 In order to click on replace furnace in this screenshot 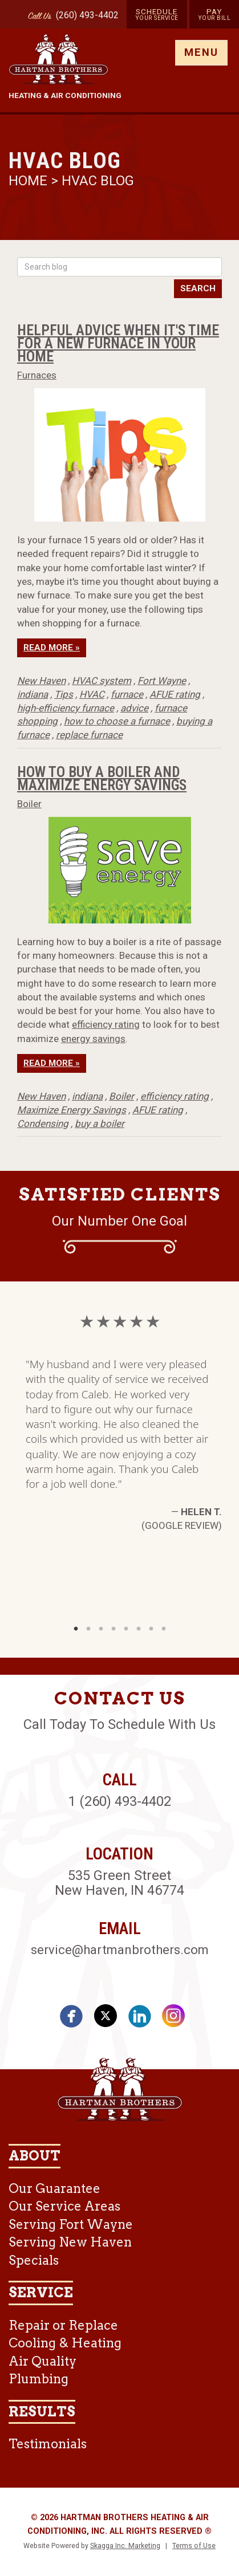, I will do `click(89, 734)`.